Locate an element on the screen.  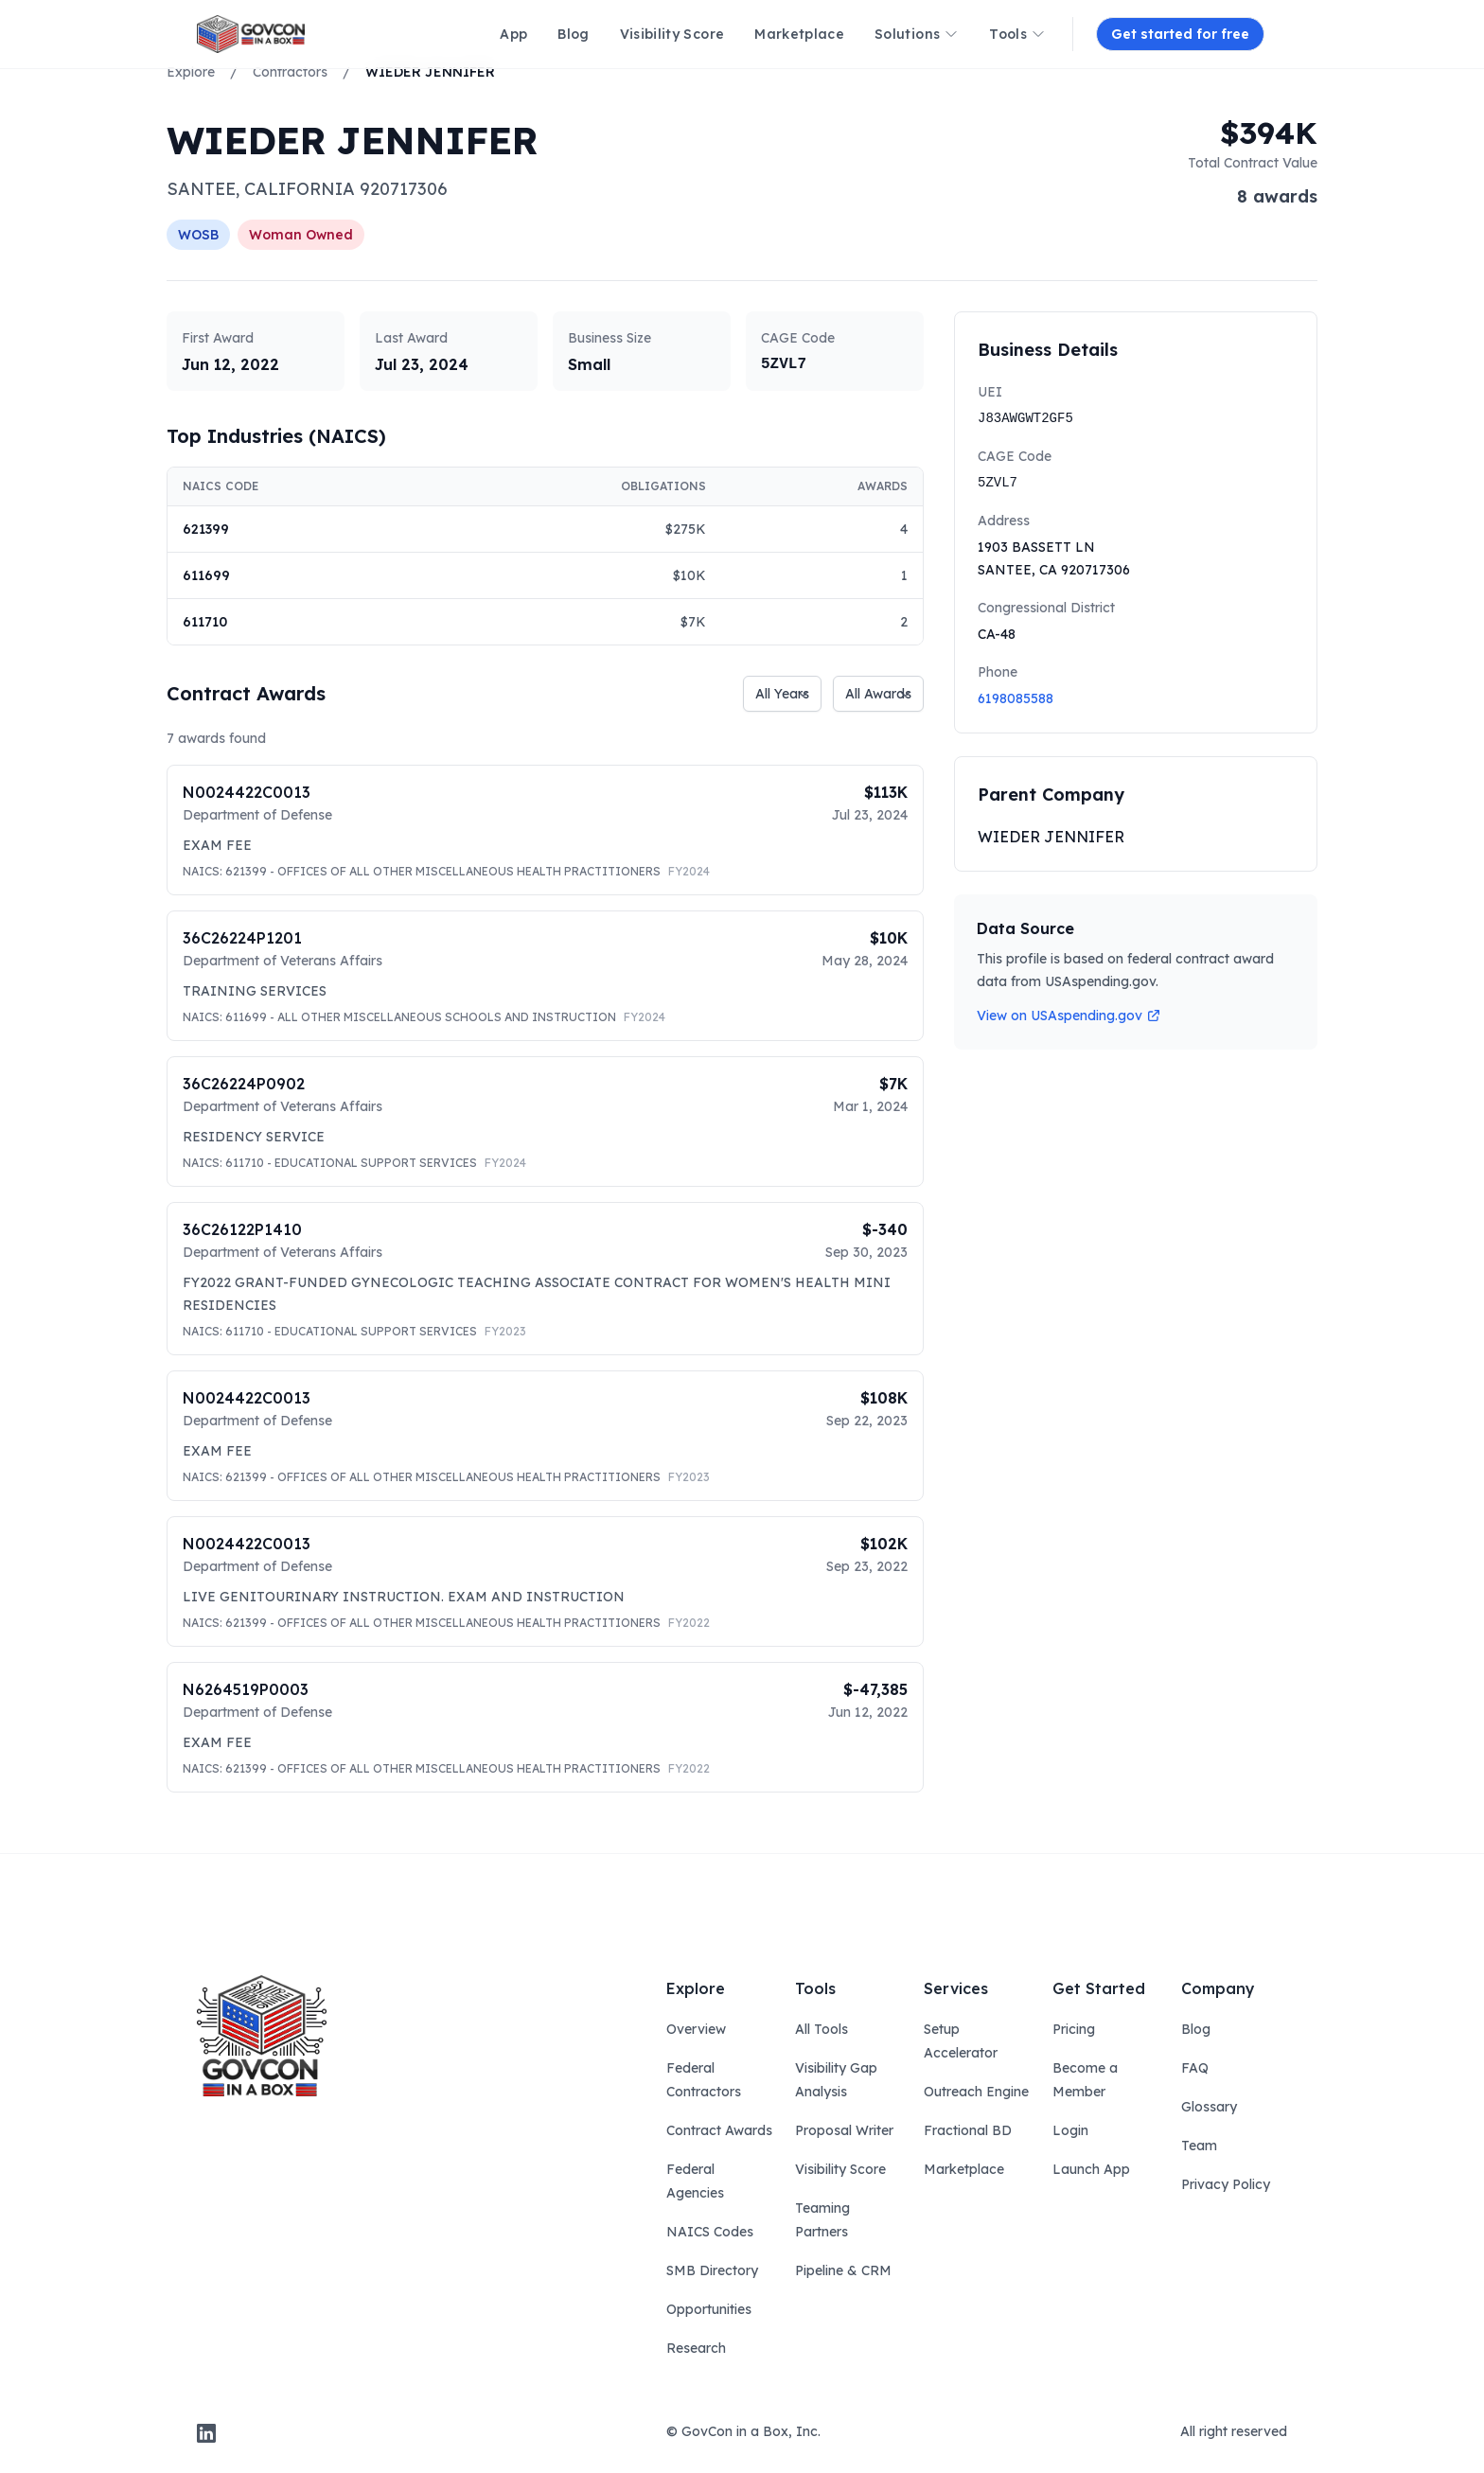
Opportunities is located at coordinates (708, 2309).